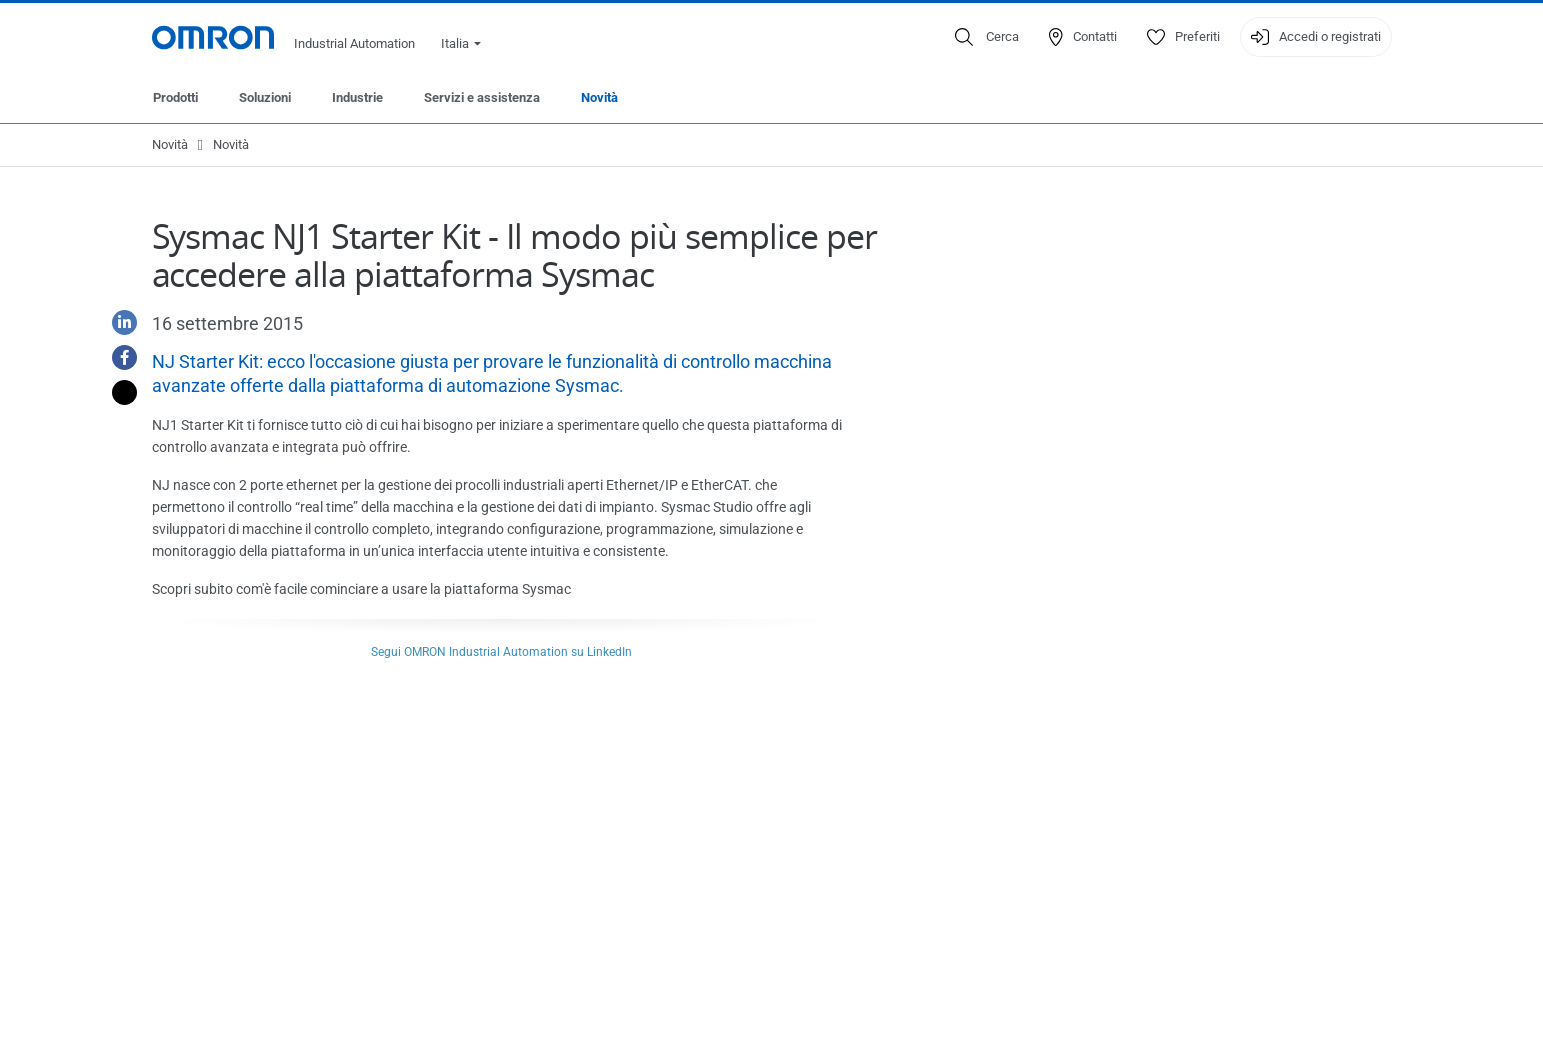  I want to click on Servizi e assistenza, so click(482, 97).